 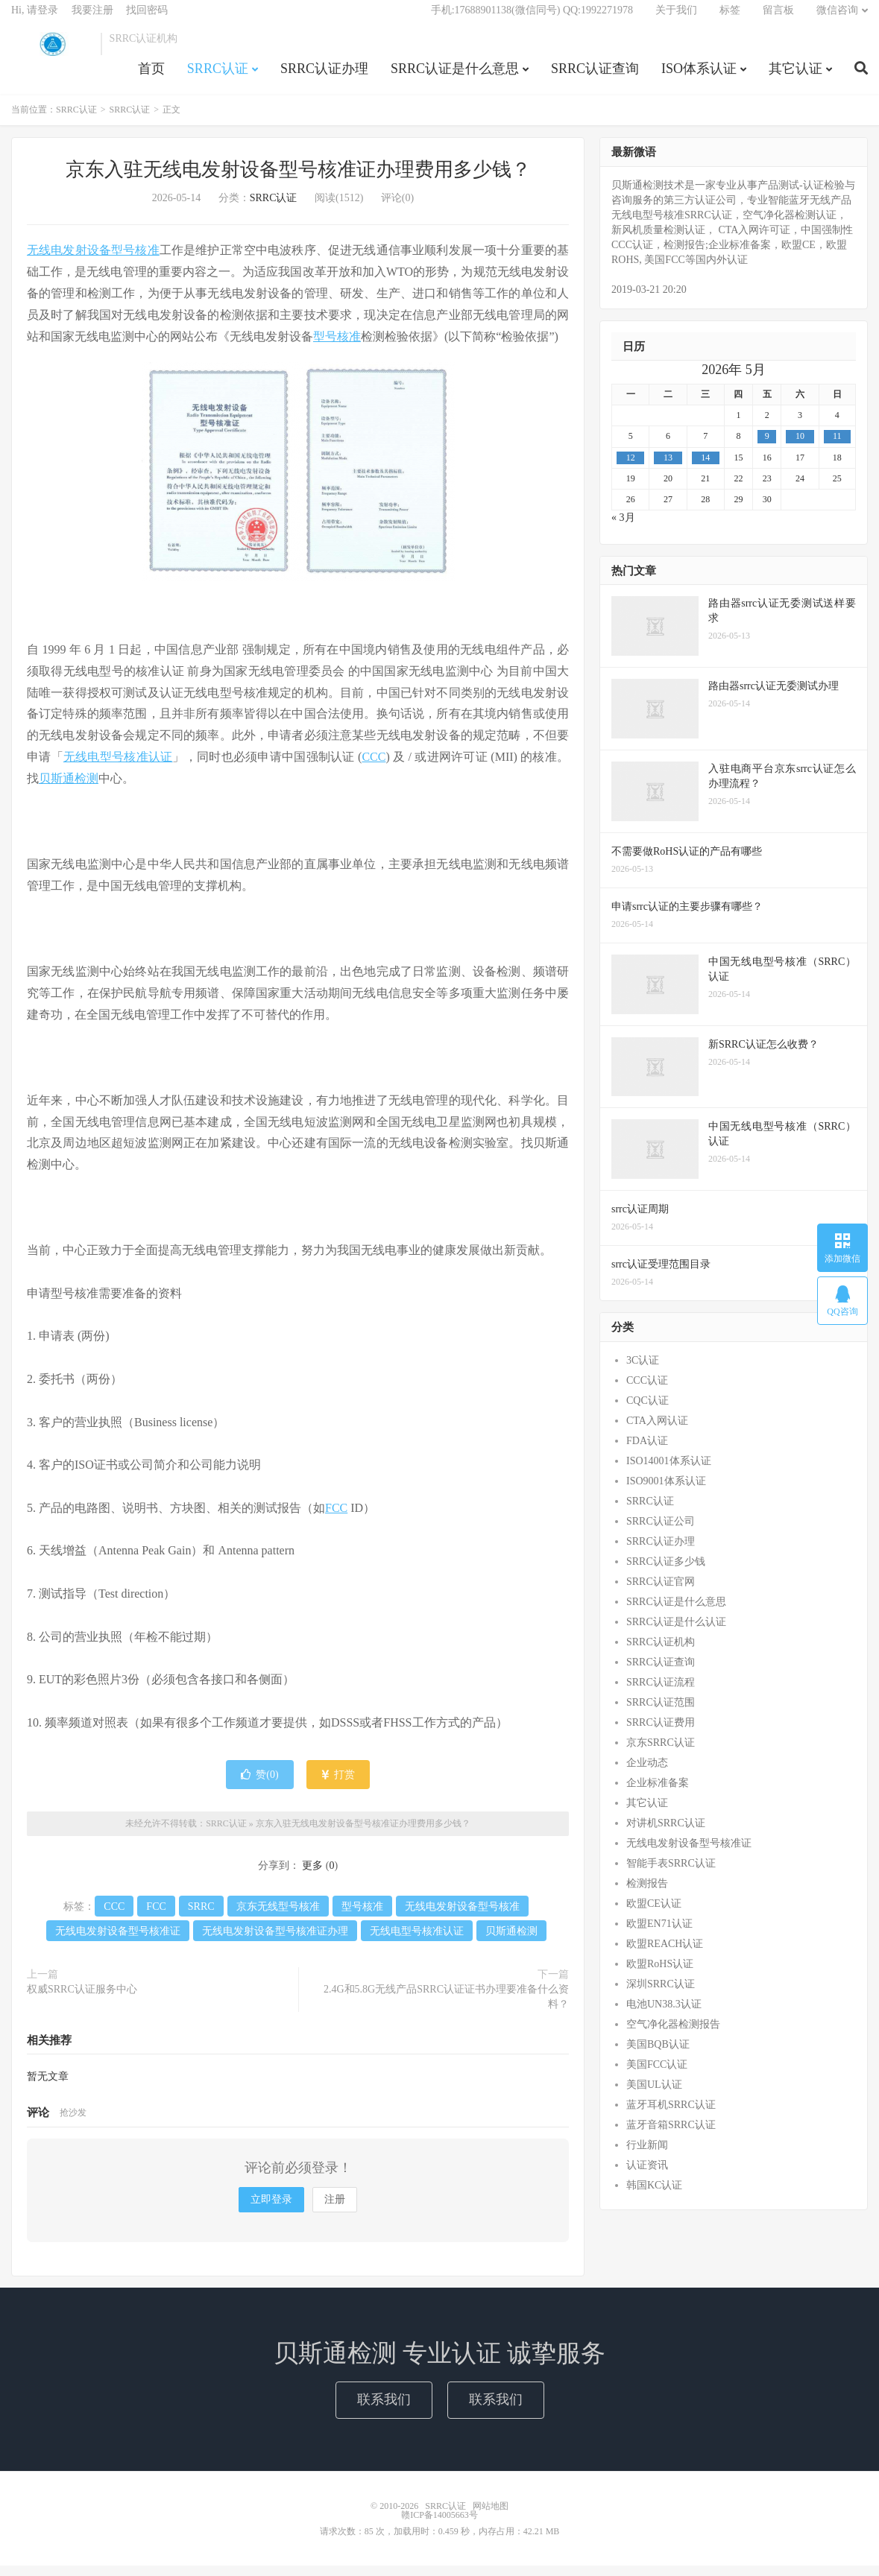 What do you see at coordinates (647, 1390) in the screenshot?
I see `CCC认证` at bounding box center [647, 1390].